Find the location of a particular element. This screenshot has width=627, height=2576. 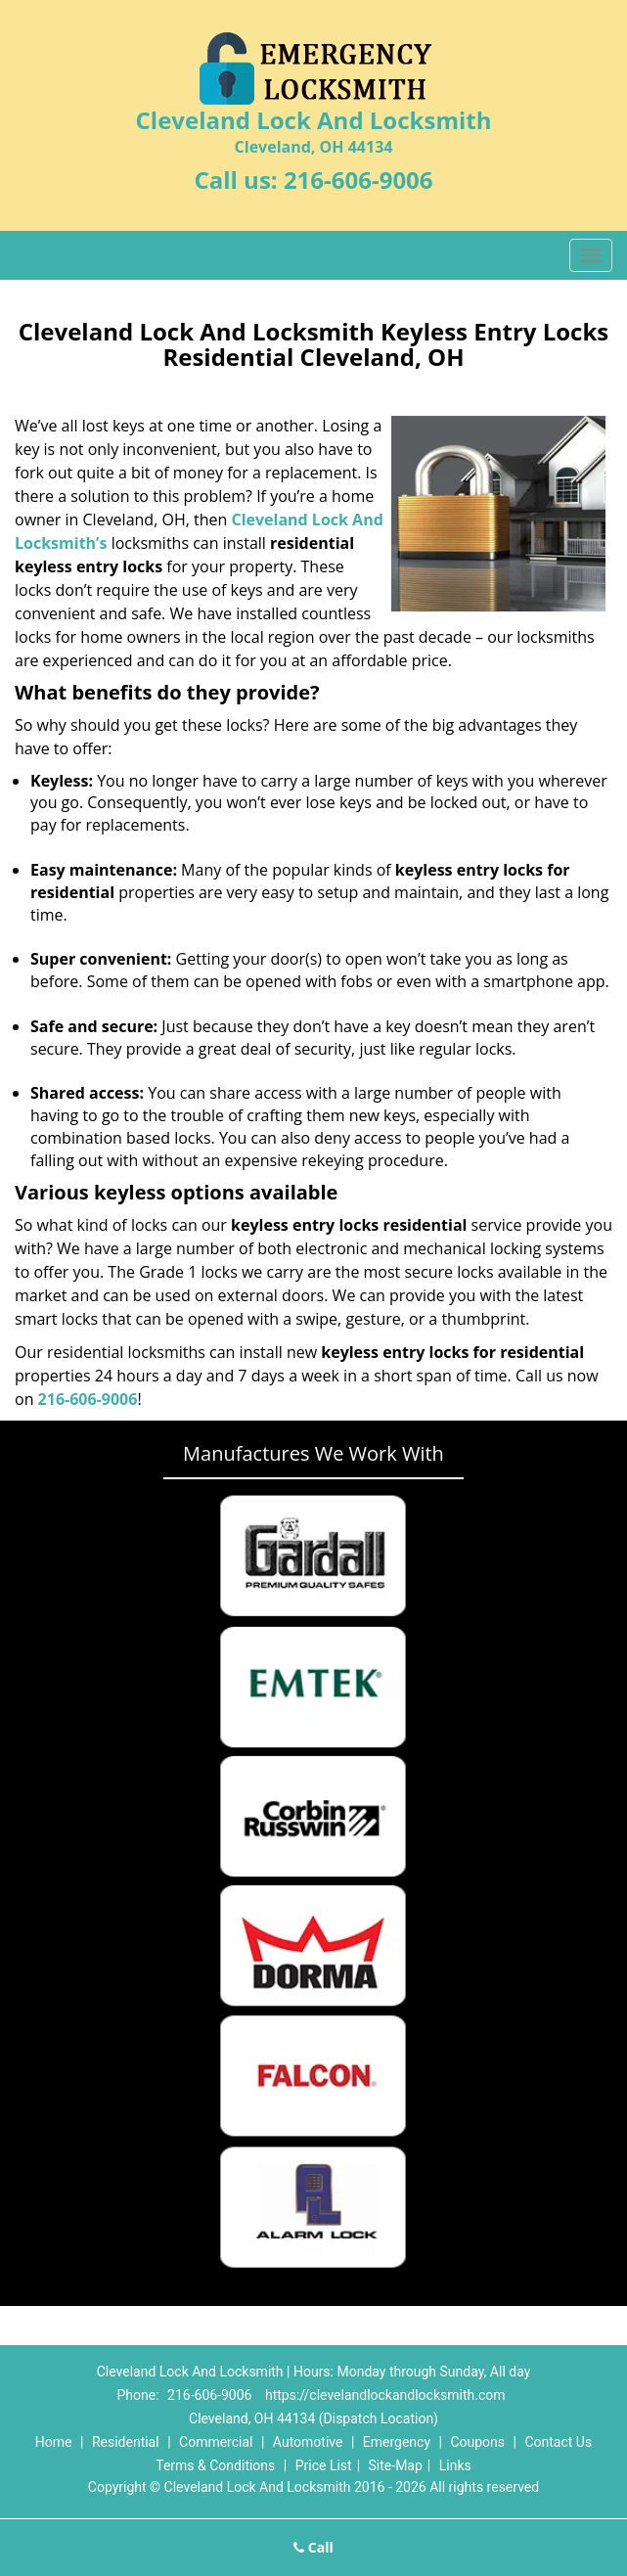

Terms & Conditions is located at coordinates (215, 2465).